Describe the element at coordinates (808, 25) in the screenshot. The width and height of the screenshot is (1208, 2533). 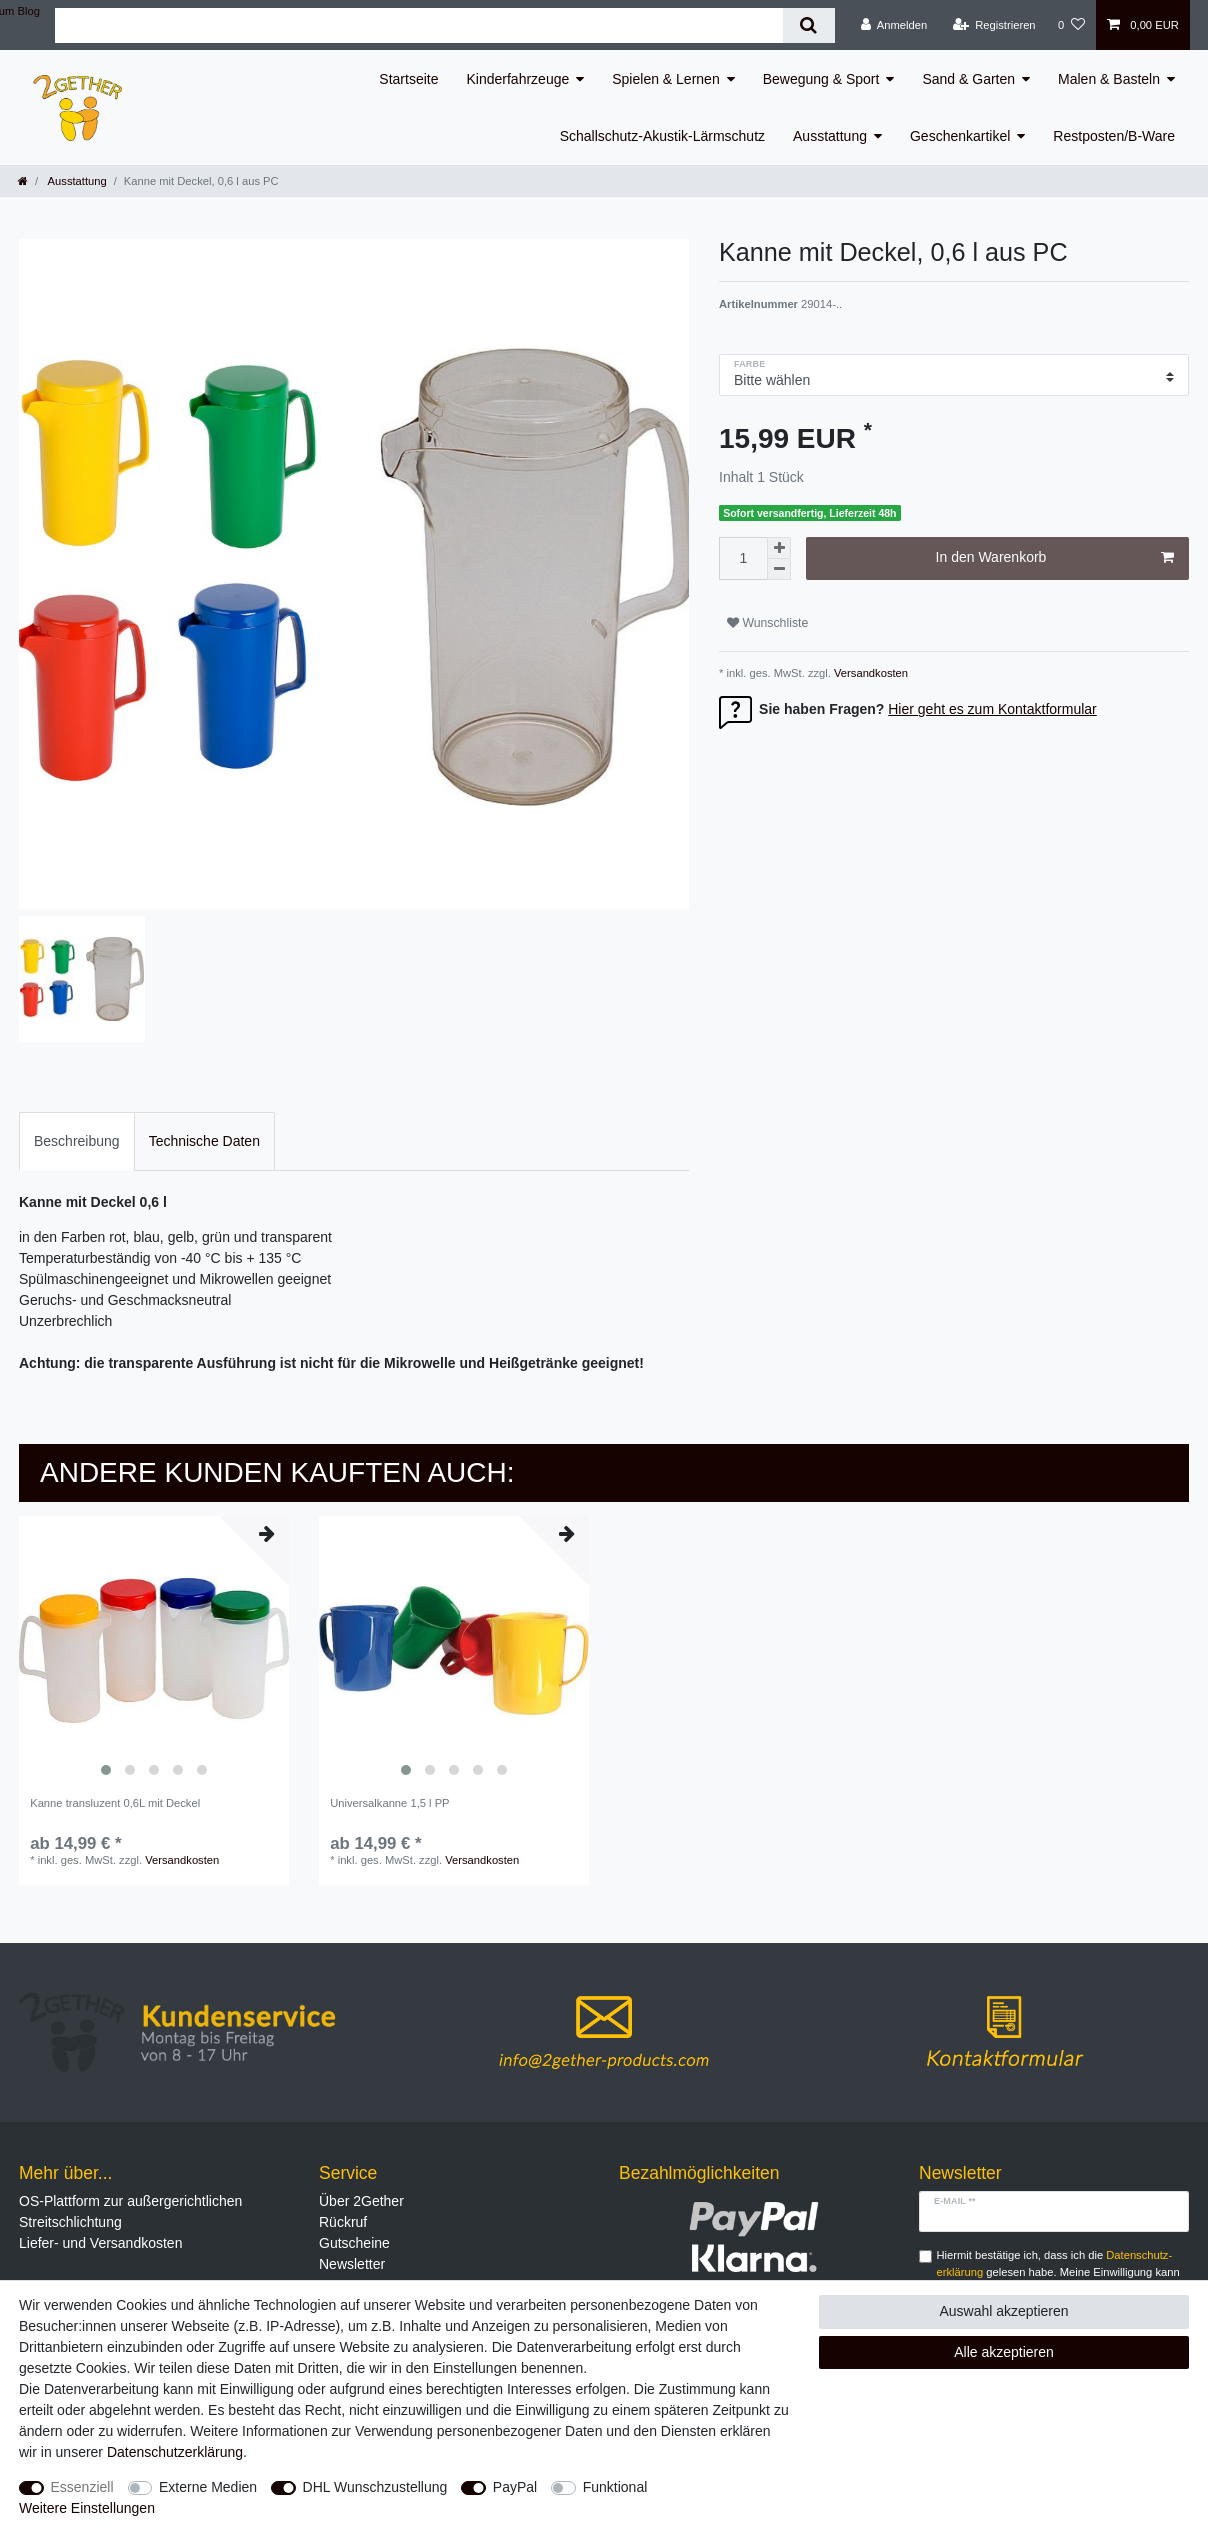
I see `[Suche]` at that location.